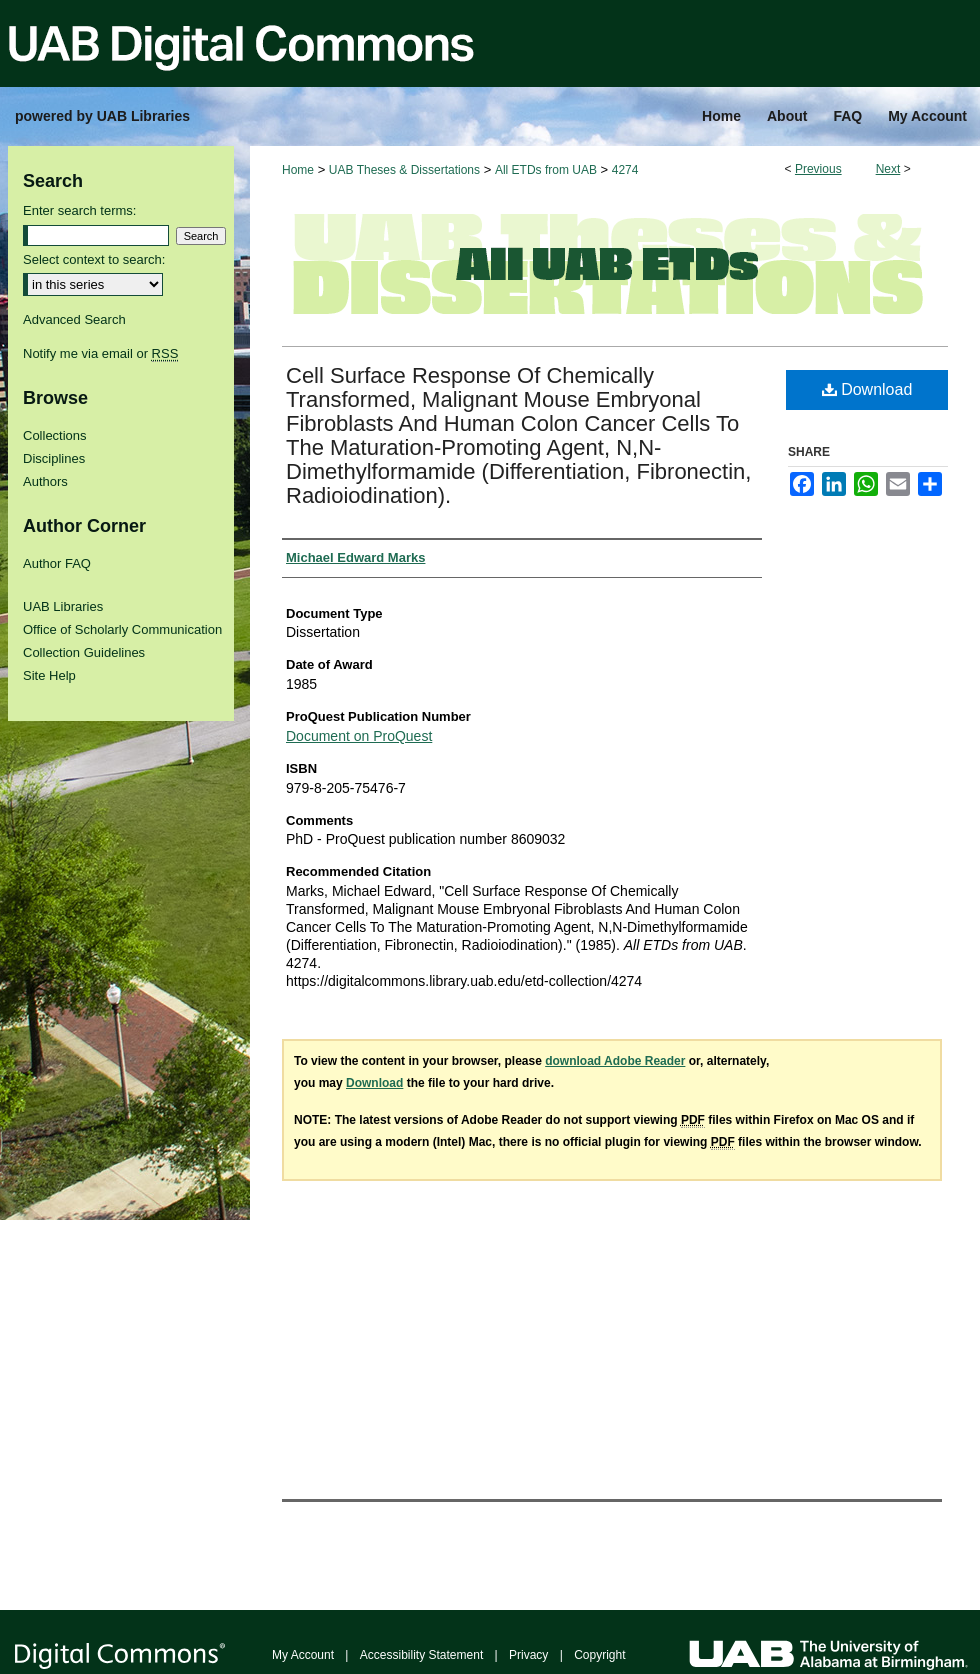 This screenshot has width=980, height=1674. I want to click on Home, so click(298, 170).